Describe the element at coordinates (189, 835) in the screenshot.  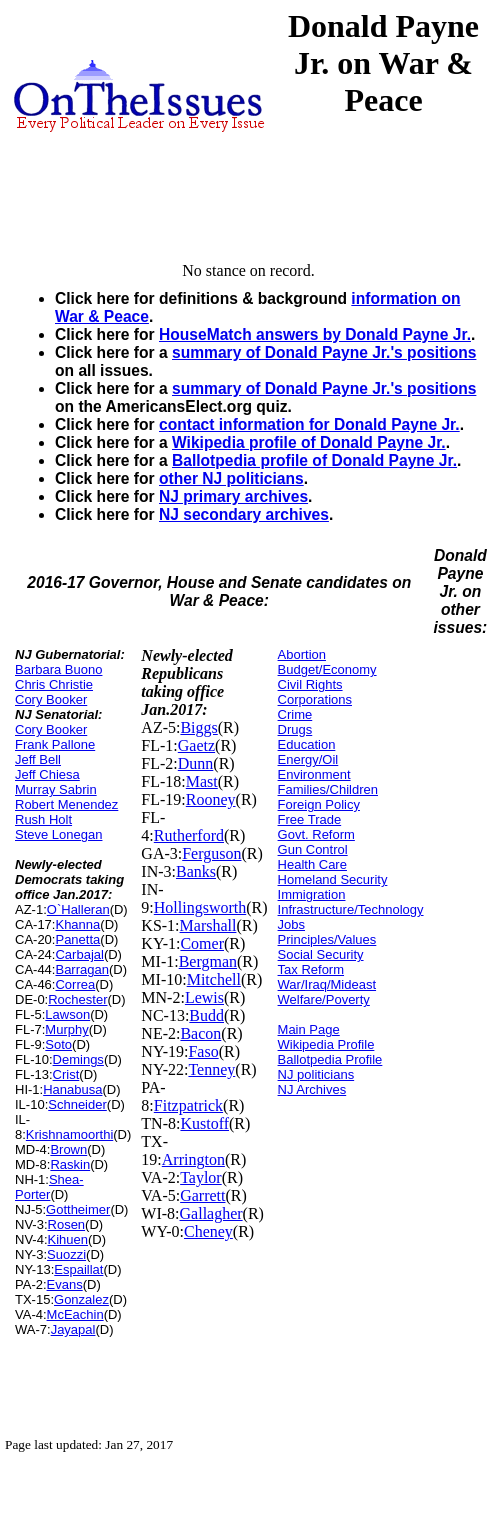
I see `Rutherford` at that location.